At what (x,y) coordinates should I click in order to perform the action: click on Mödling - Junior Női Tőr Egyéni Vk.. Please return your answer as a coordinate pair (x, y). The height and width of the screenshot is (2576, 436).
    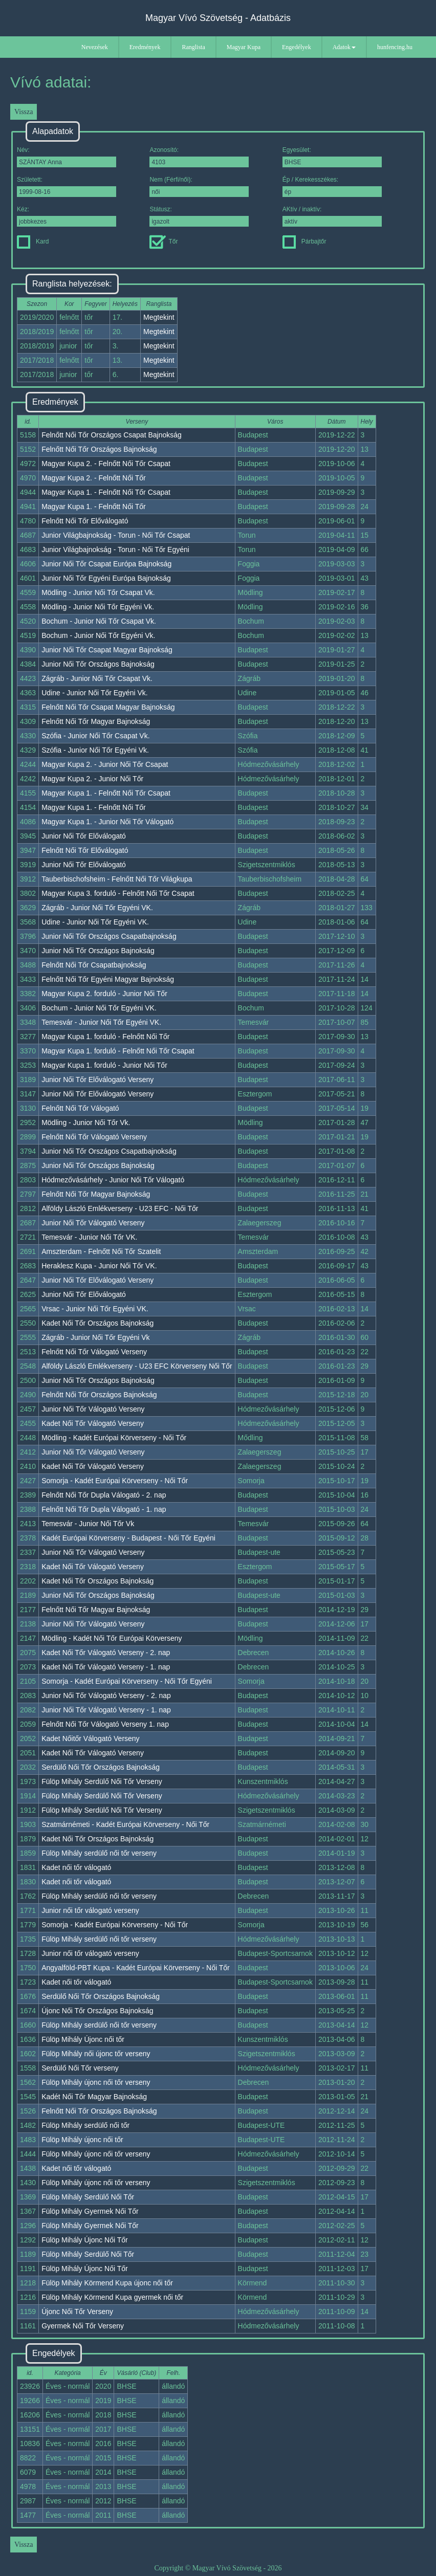
    Looking at the image, I should click on (97, 607).